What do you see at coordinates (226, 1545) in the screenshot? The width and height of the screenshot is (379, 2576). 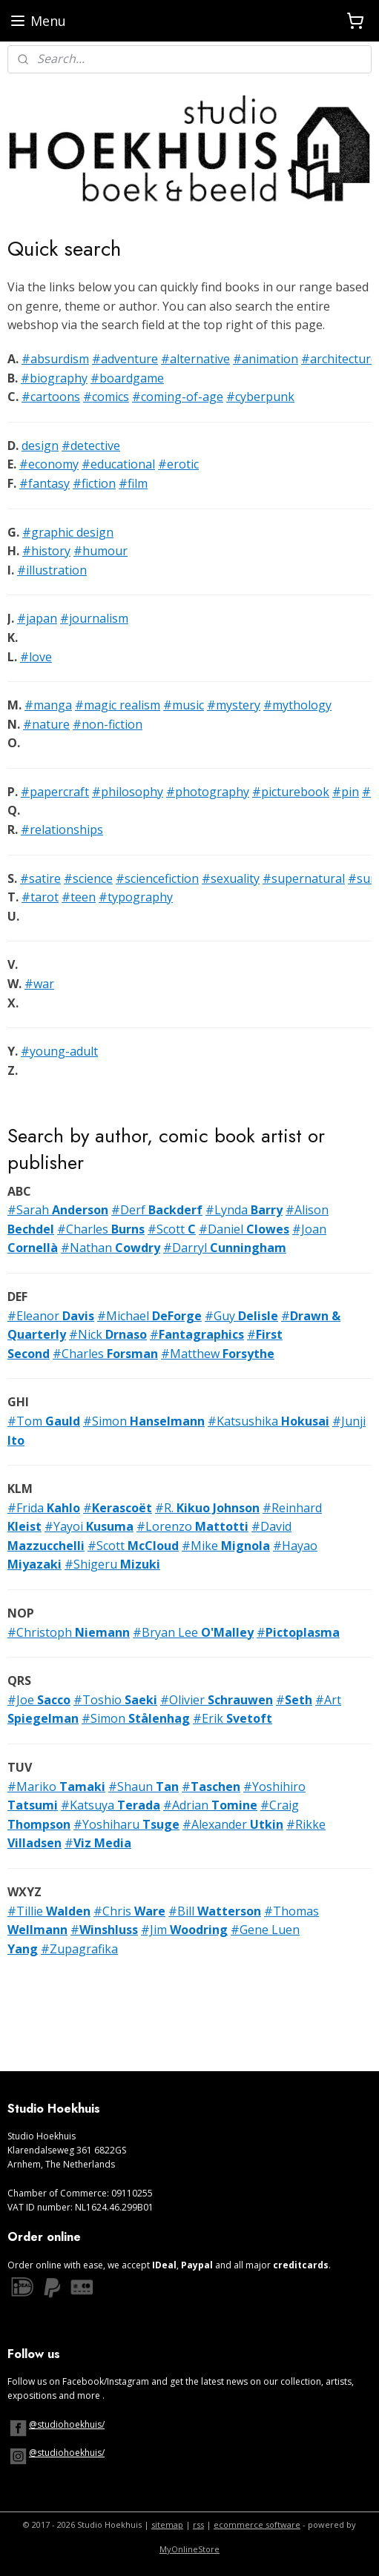 I see `#Mike` at bounding box center [226, 1545].